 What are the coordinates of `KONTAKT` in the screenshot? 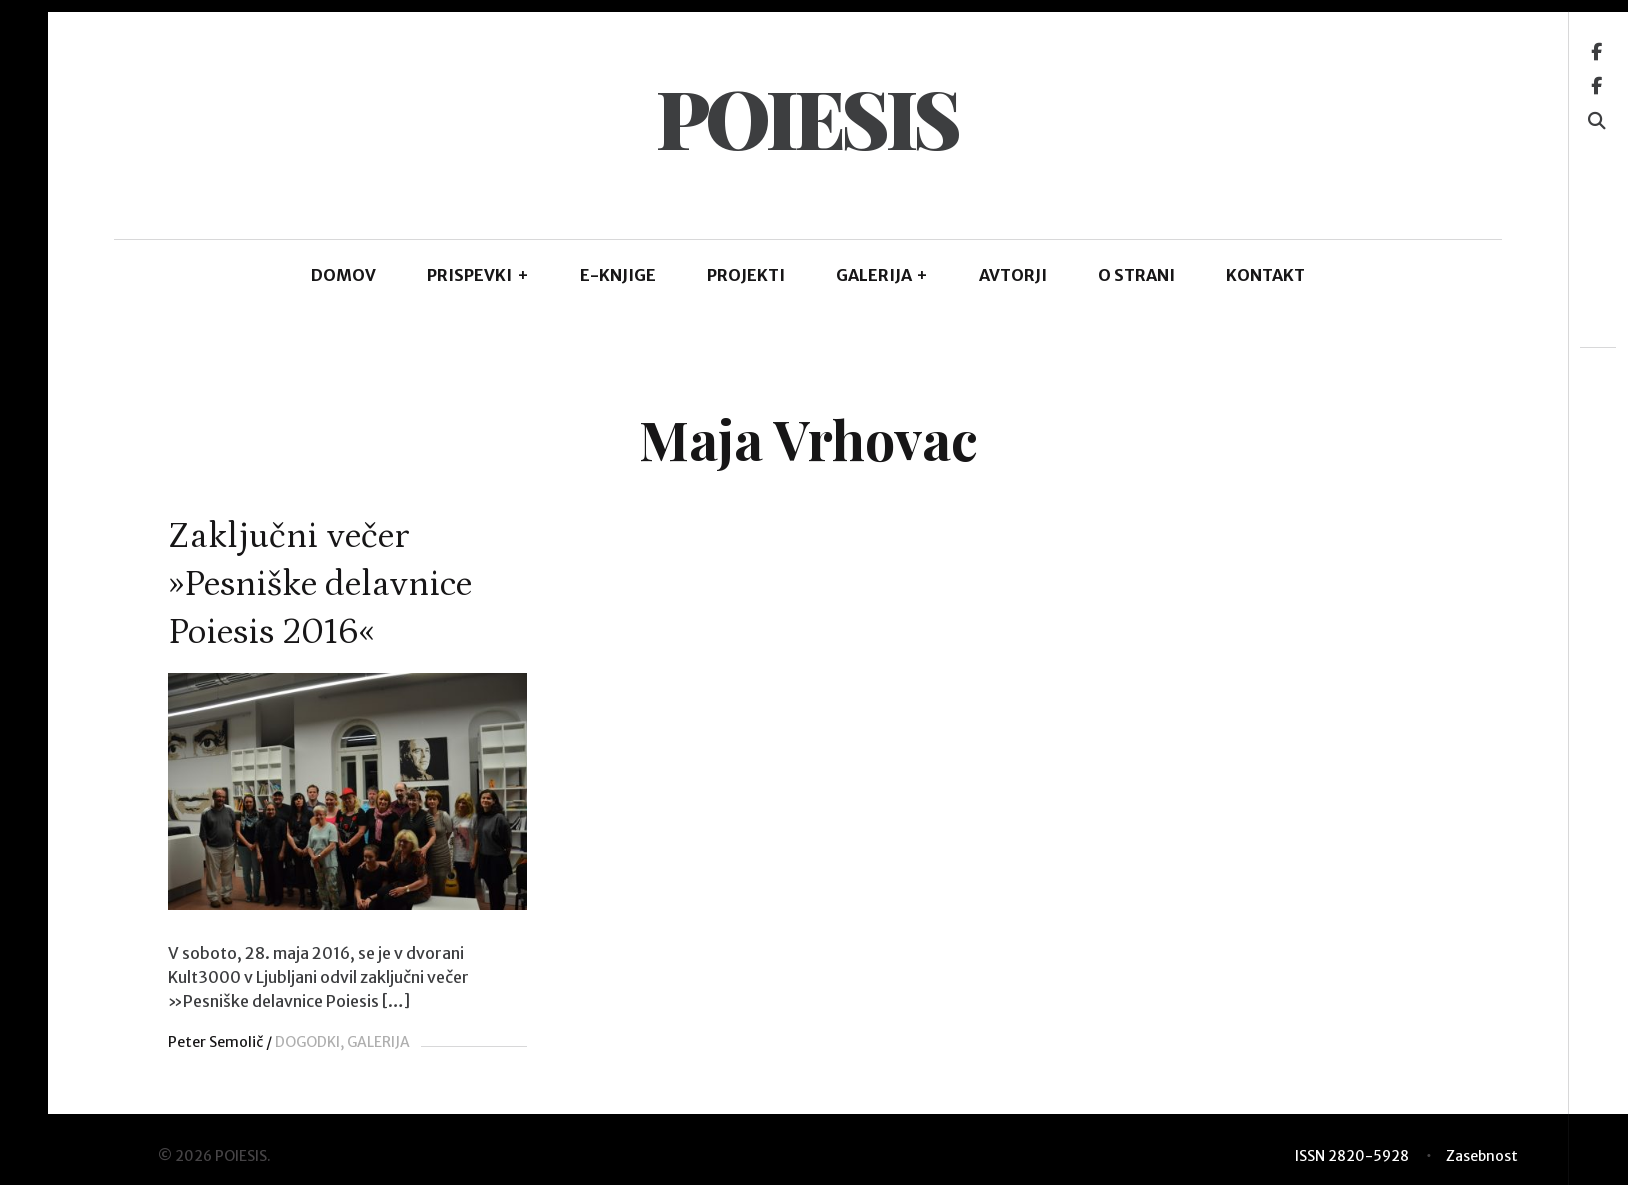 It's located at (1265, 275).